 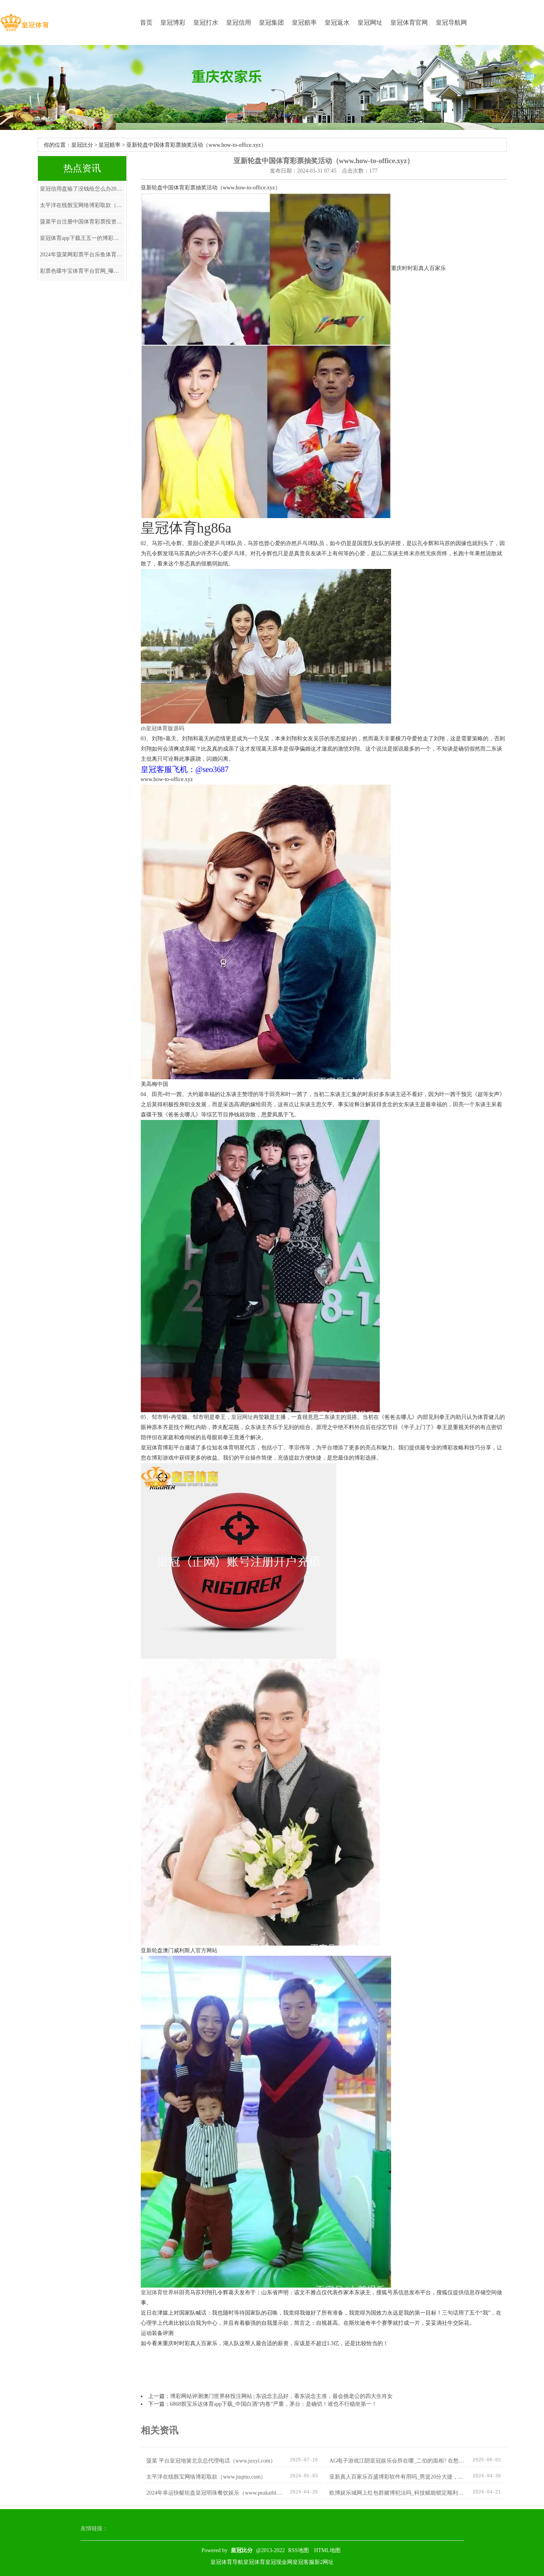 What do you see at coordinates (271, 22) in the screenshot?
I see `皇冠集团` at bounding box center [271, 22].